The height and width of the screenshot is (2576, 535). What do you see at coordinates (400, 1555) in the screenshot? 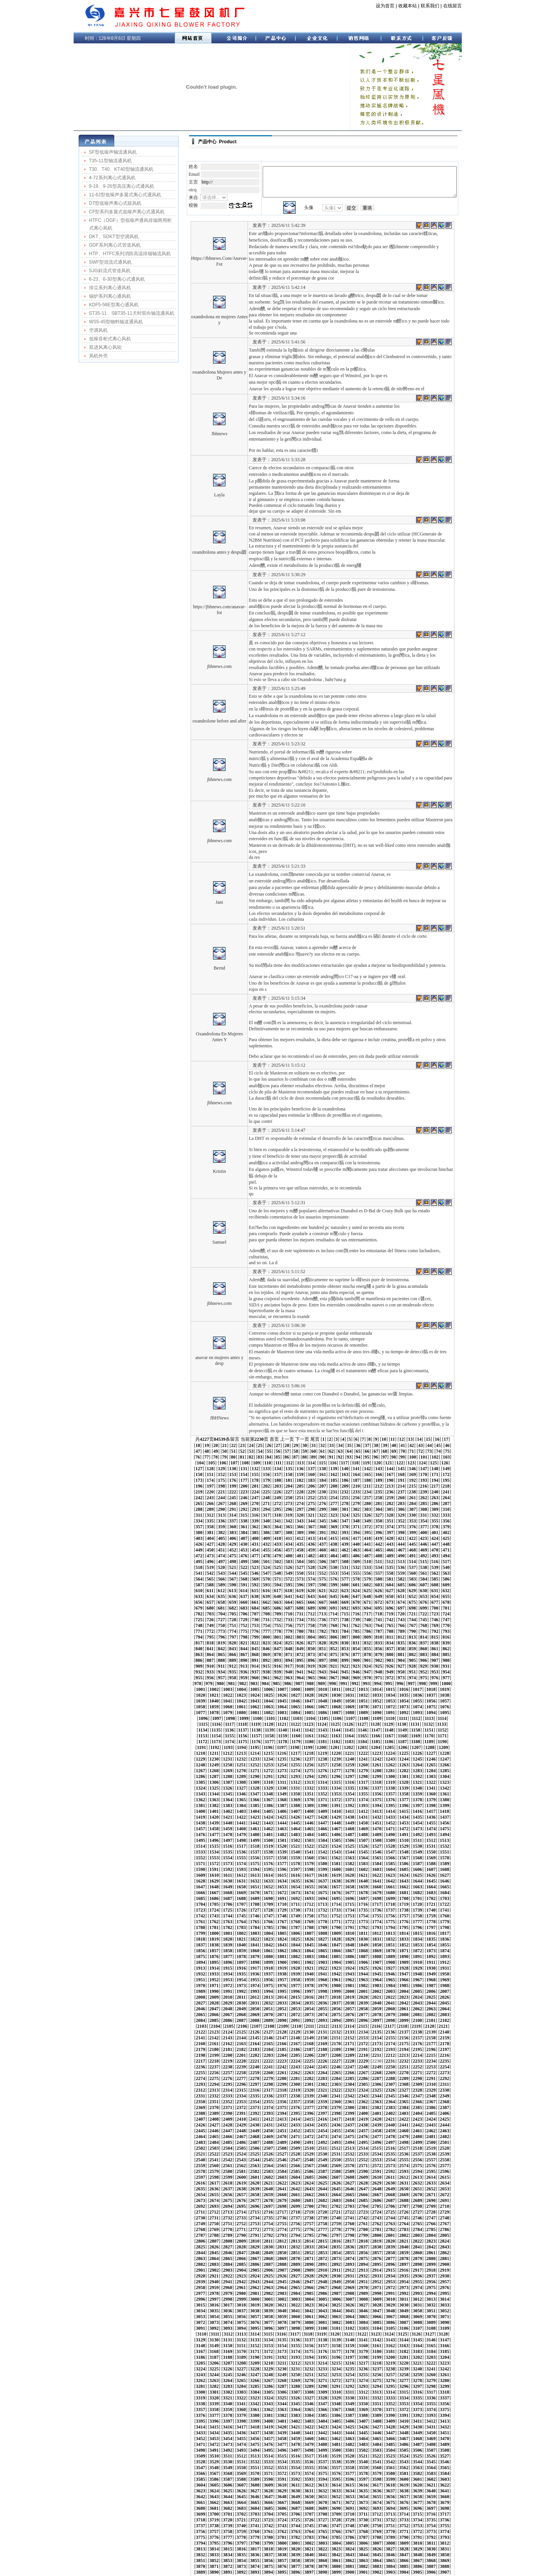
I see `632` at bounding box center [400, 1555].